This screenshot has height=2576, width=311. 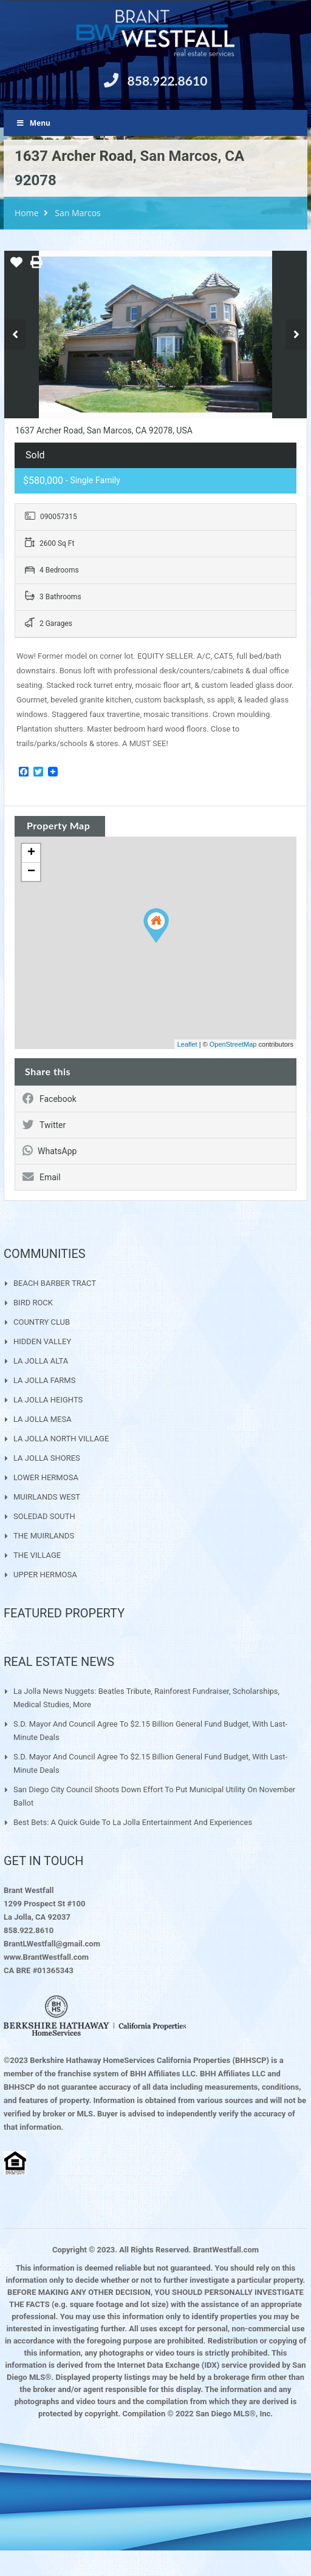 I want to click on LA JOLLA MESA, so click(x=42, y=1419).